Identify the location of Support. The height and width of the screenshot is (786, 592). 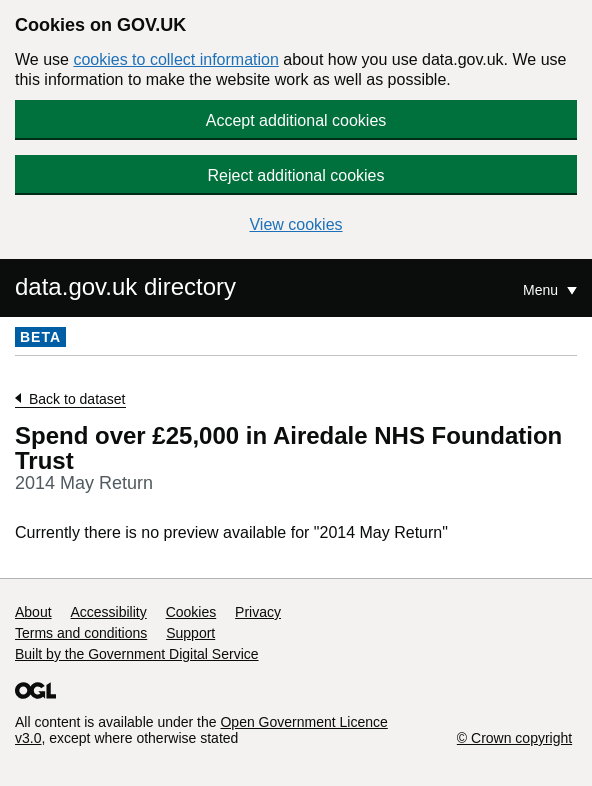
(190, 633).